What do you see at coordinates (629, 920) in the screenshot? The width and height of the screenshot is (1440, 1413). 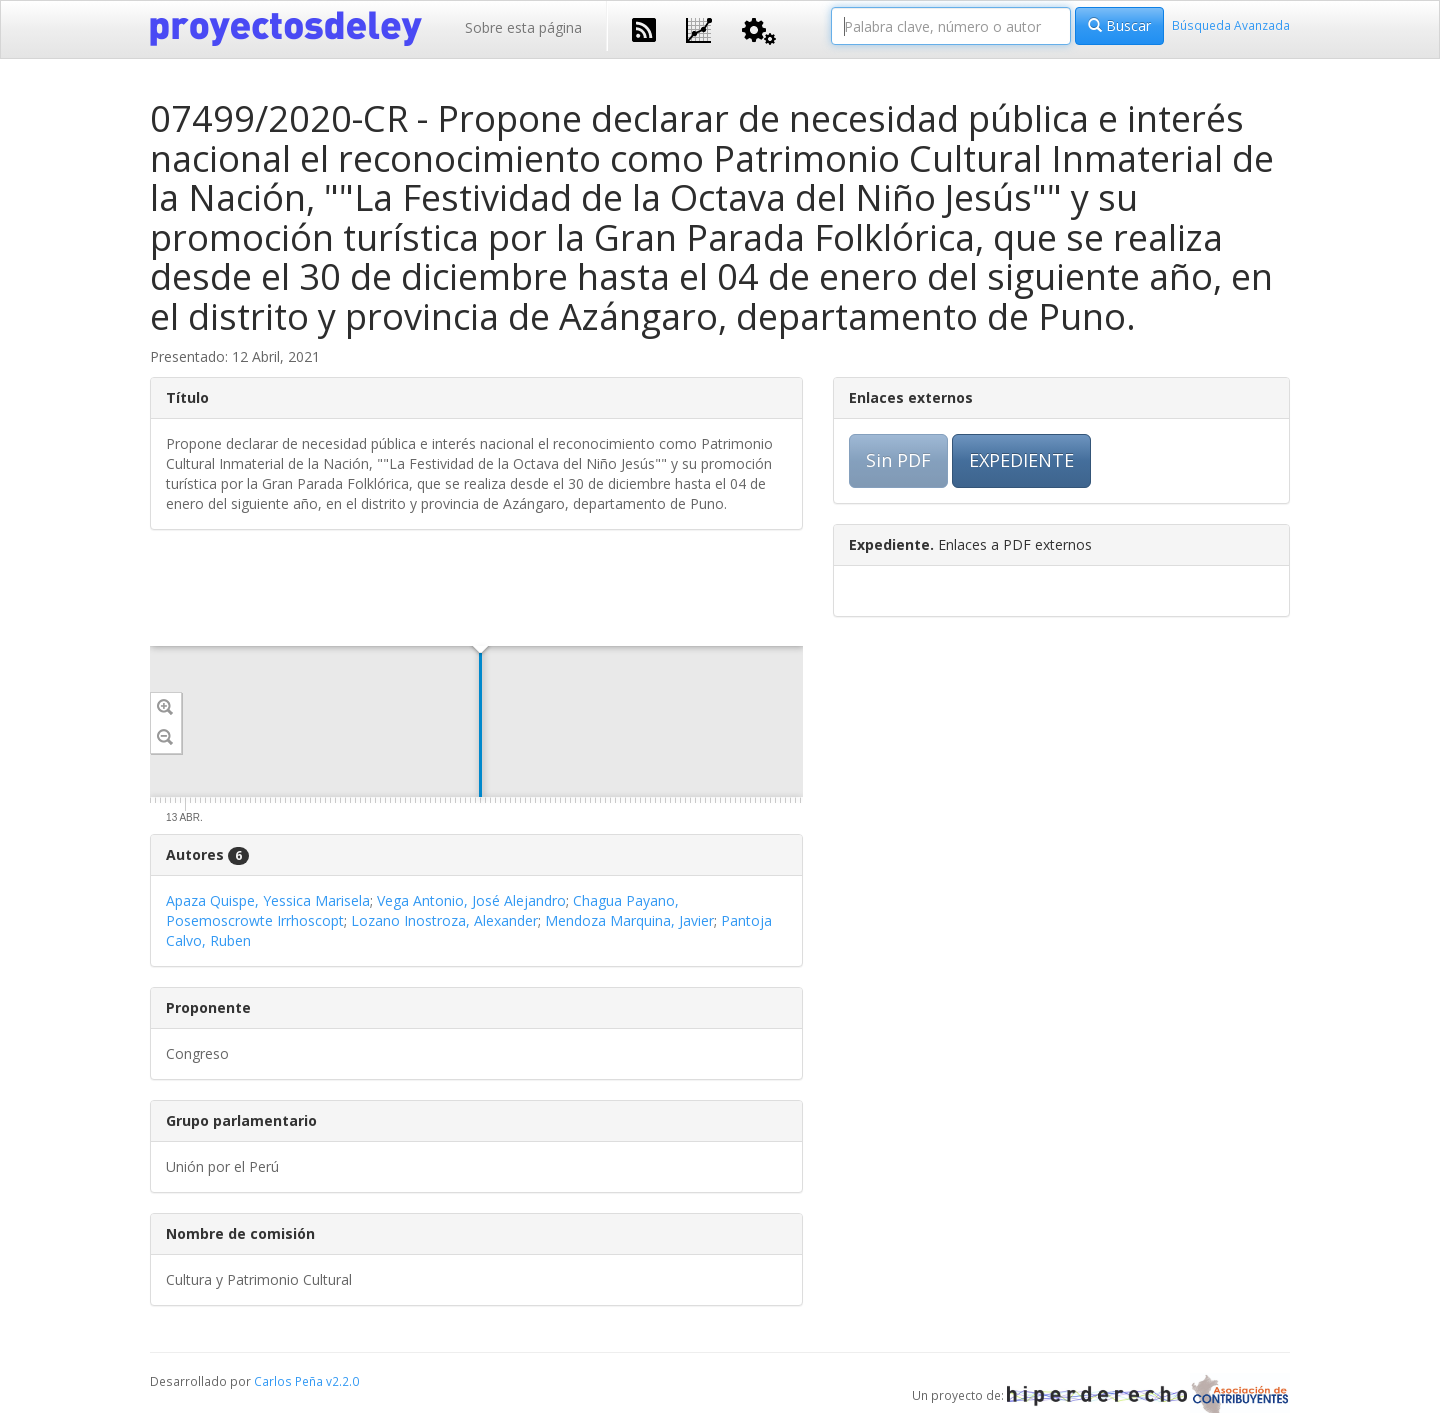 I see `Mendoza Marquina, Javier` at bounding box center [629, 920].